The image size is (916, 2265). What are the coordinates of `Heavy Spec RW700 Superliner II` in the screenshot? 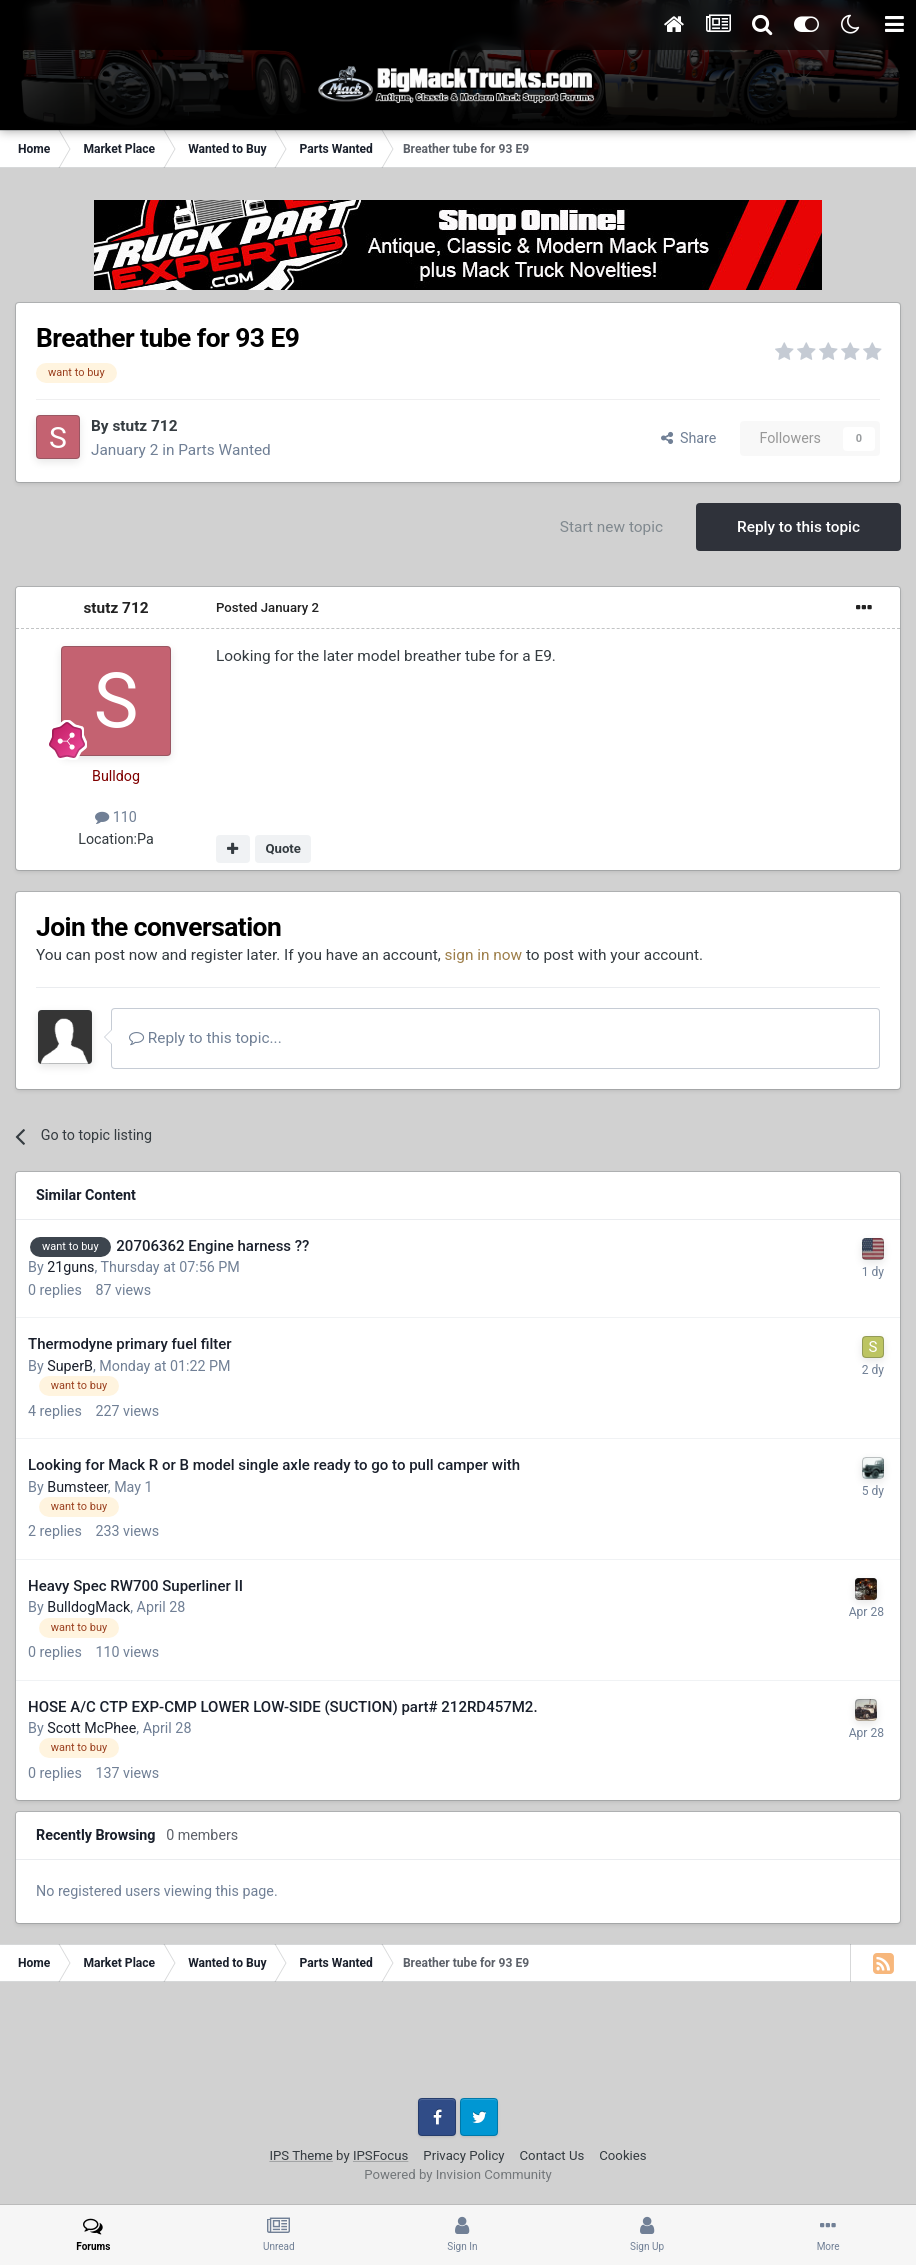 It's located at (135, 1586).